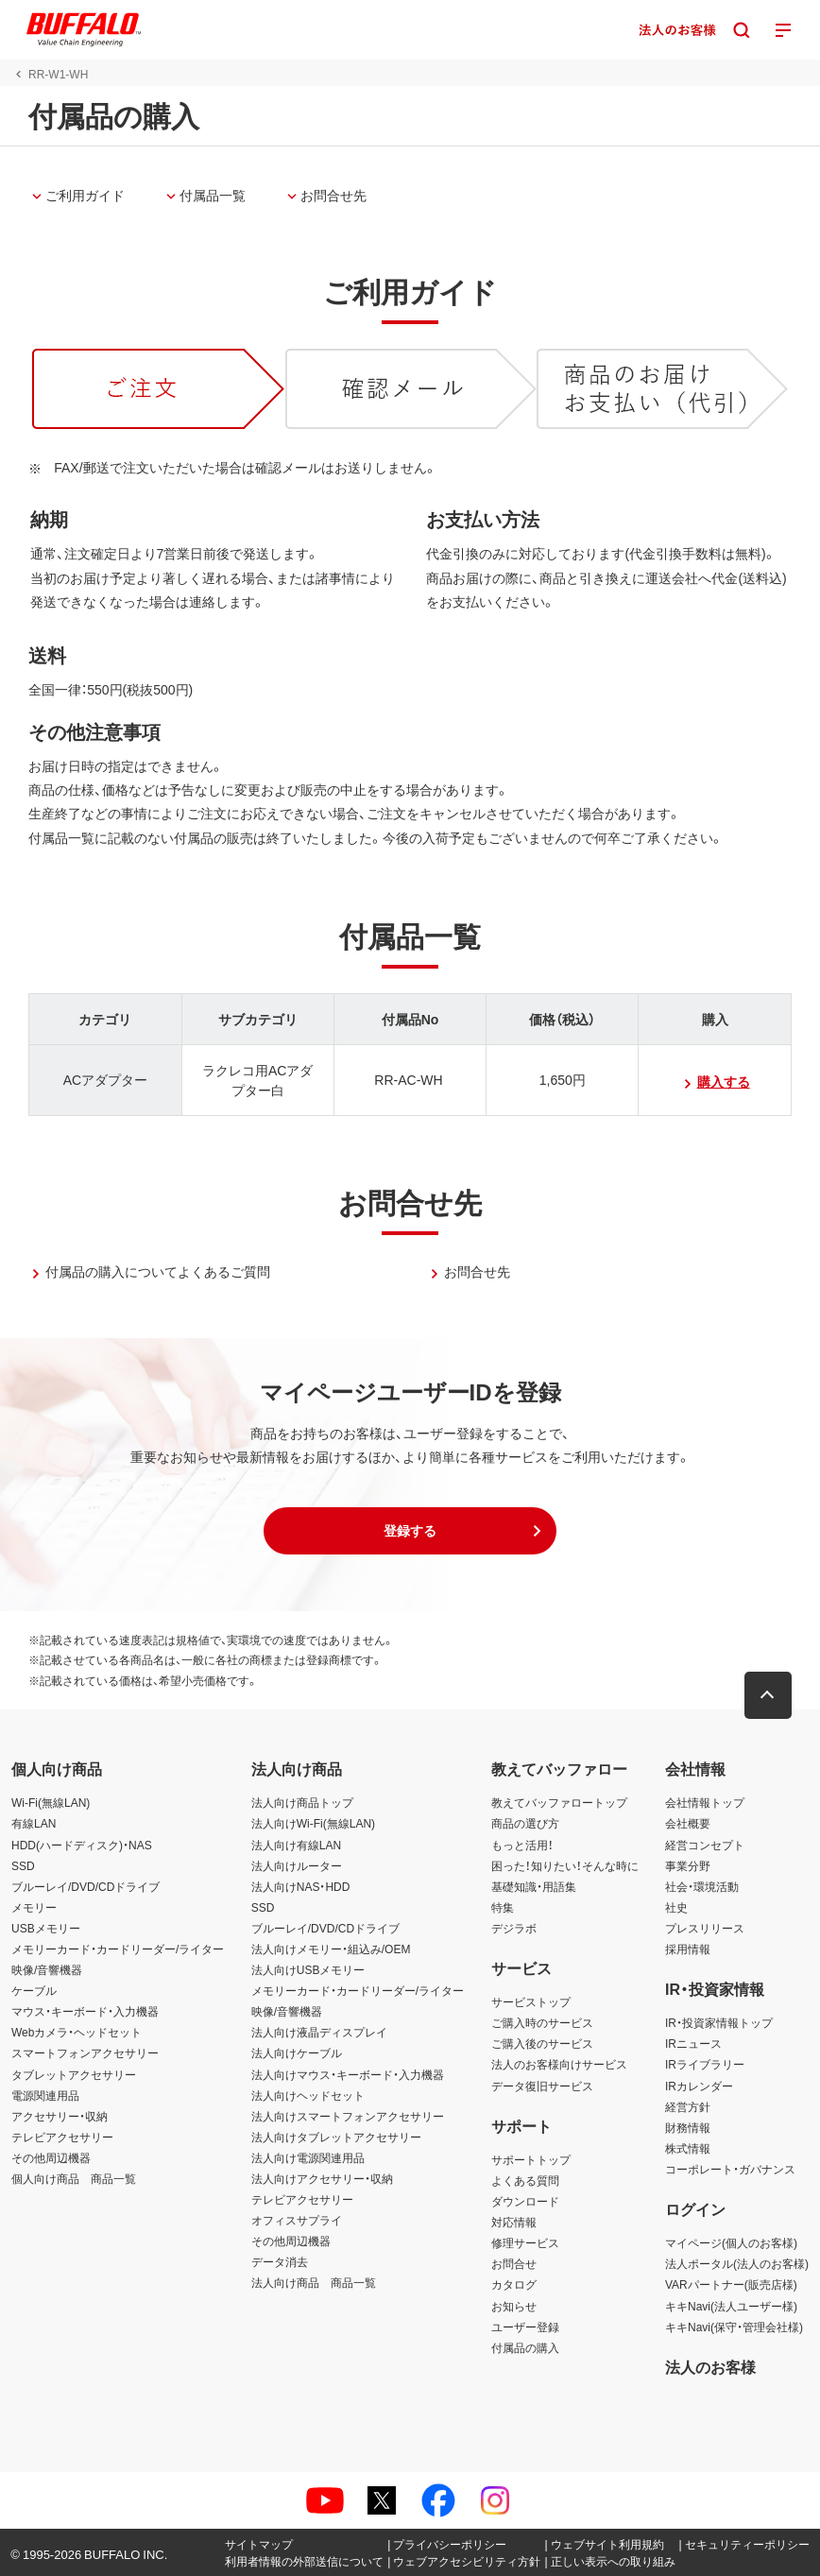 Image resolution: width=820 pixels, height=2576 pixels. I want to click on IRニュース, so click(693, 2043).